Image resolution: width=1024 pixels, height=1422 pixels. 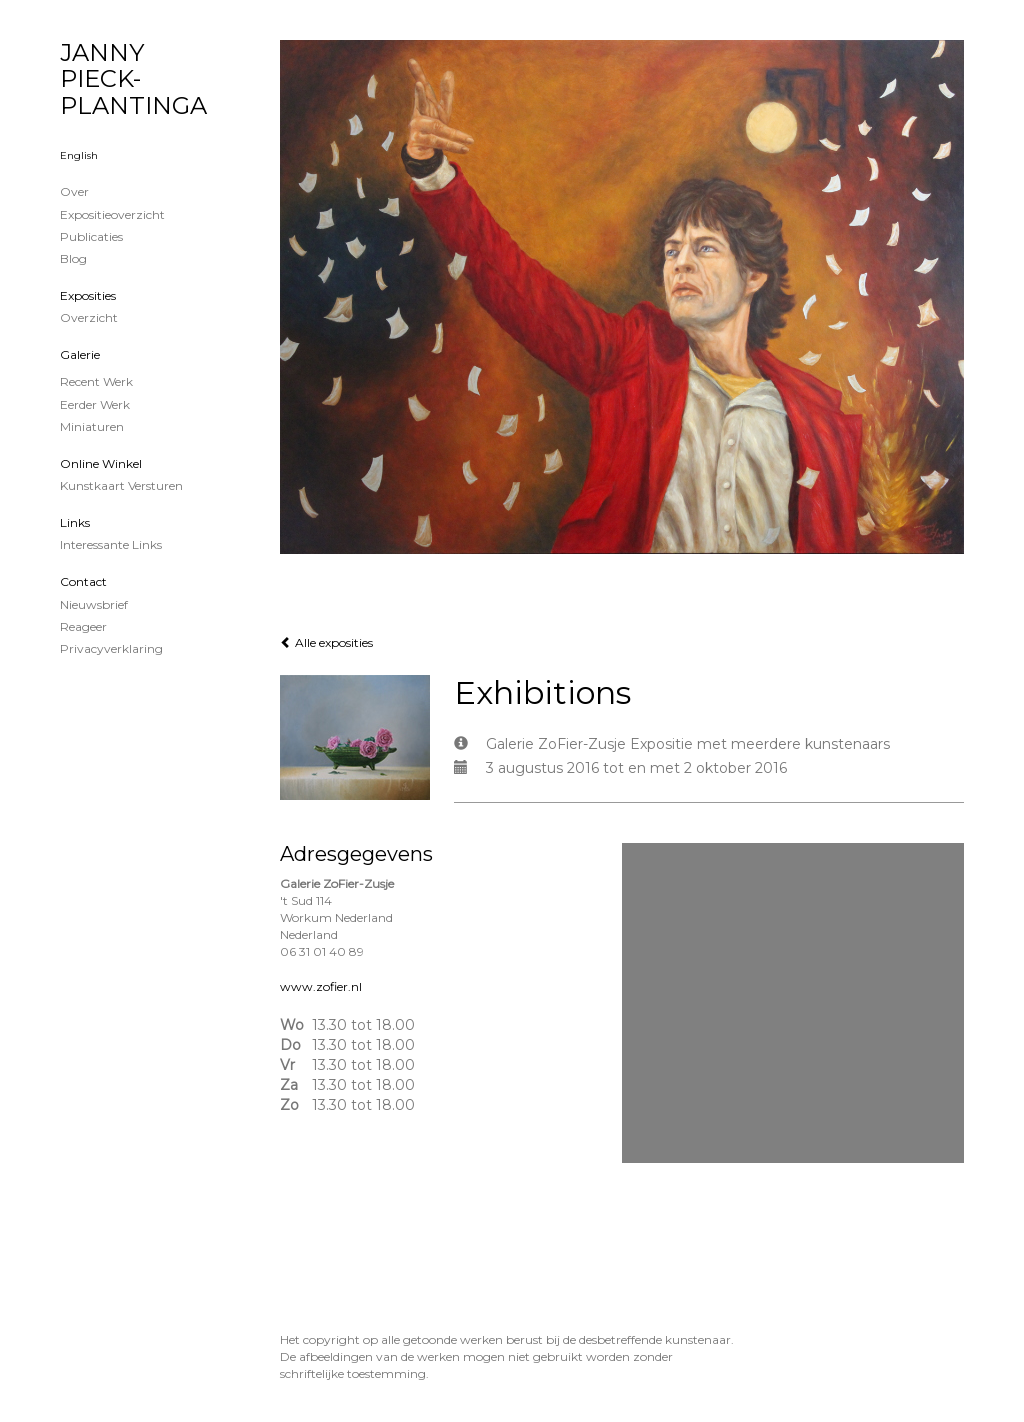 I want to click on www.zofier.nl, so click(x=321, y=986).